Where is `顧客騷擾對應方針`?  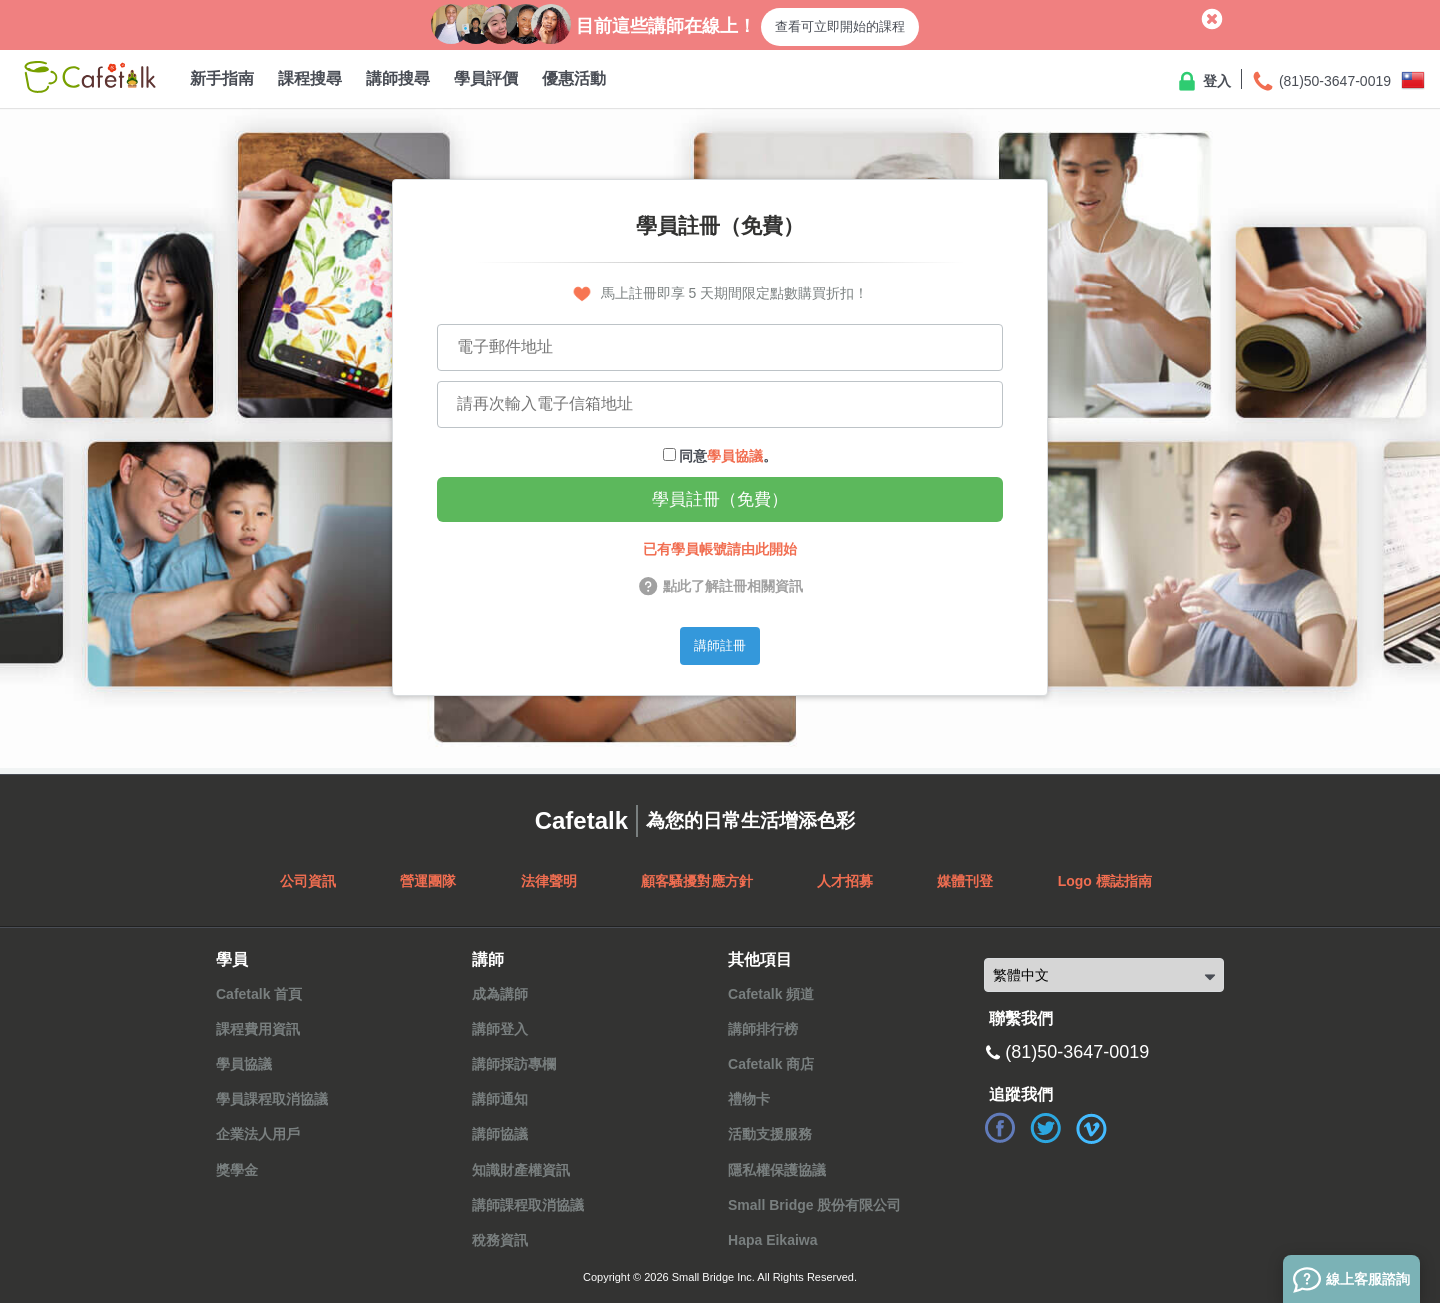 顧客騷擾對應方針 is located at coordinates (697, 881).